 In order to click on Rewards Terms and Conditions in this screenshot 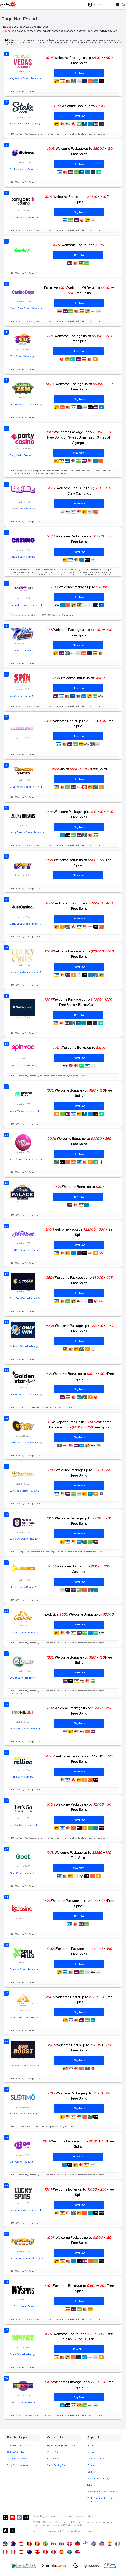, I will do `click(102, 2491)`.